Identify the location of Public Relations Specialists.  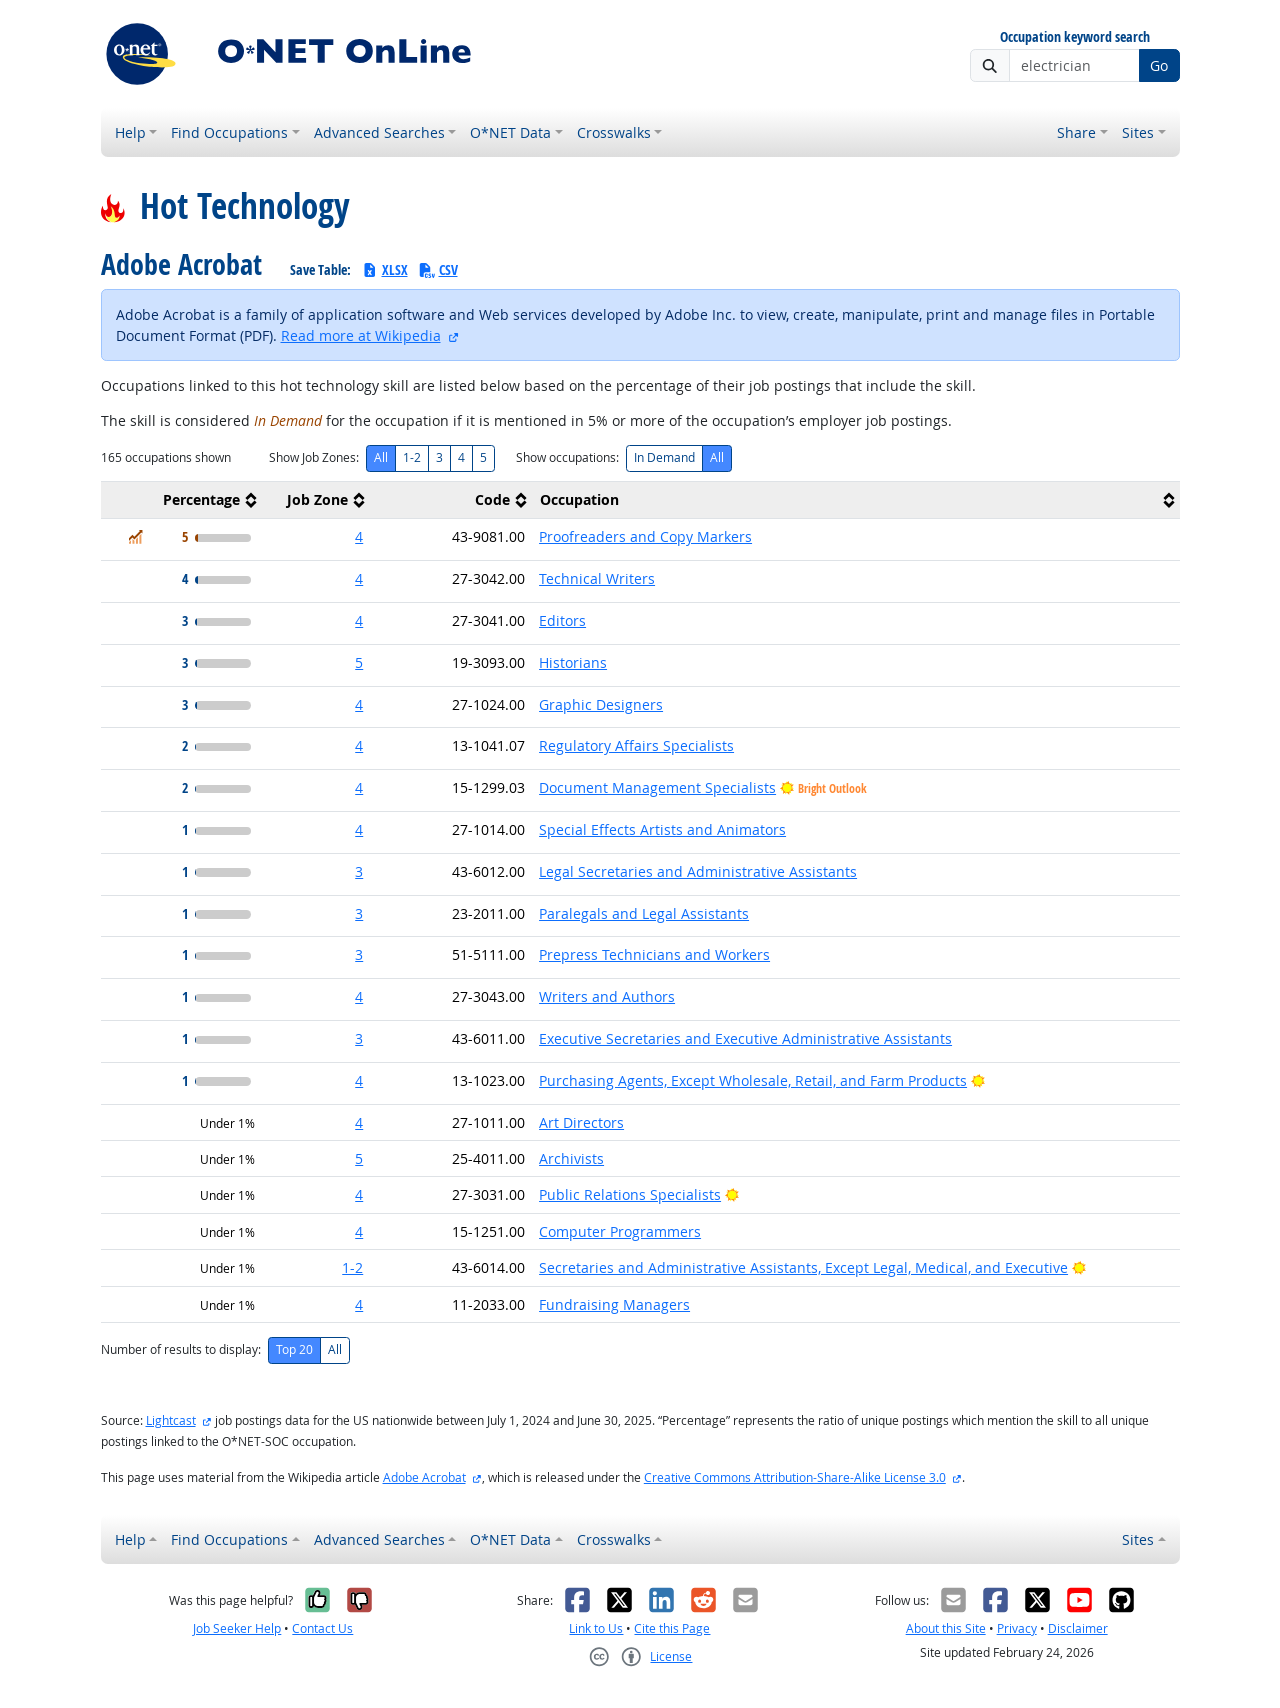
(630, 1194).